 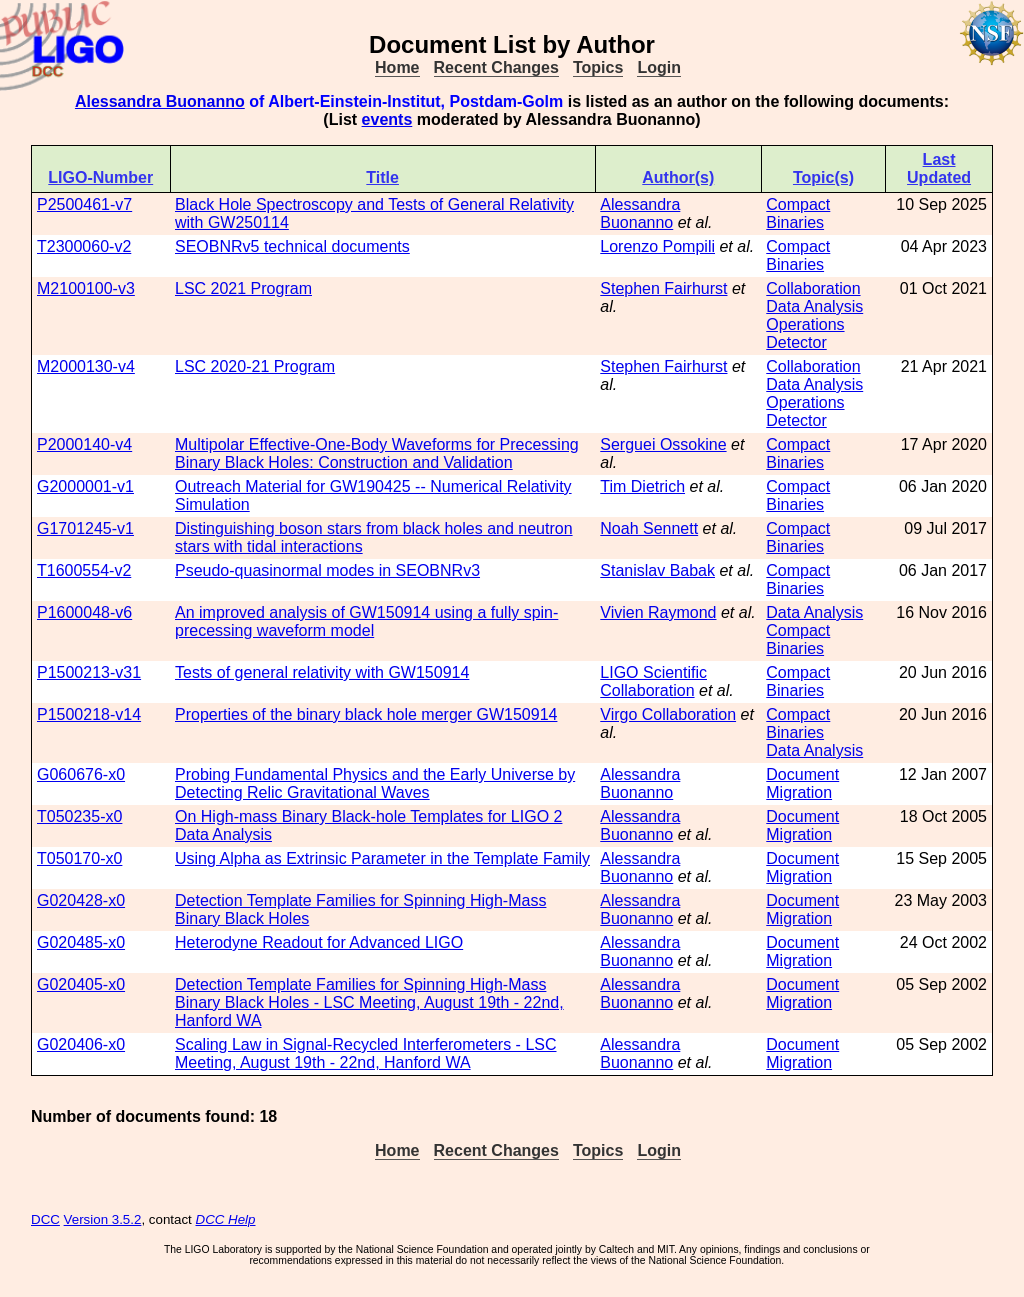 I want to click on Recent Changes, so click(x=496, y=67).